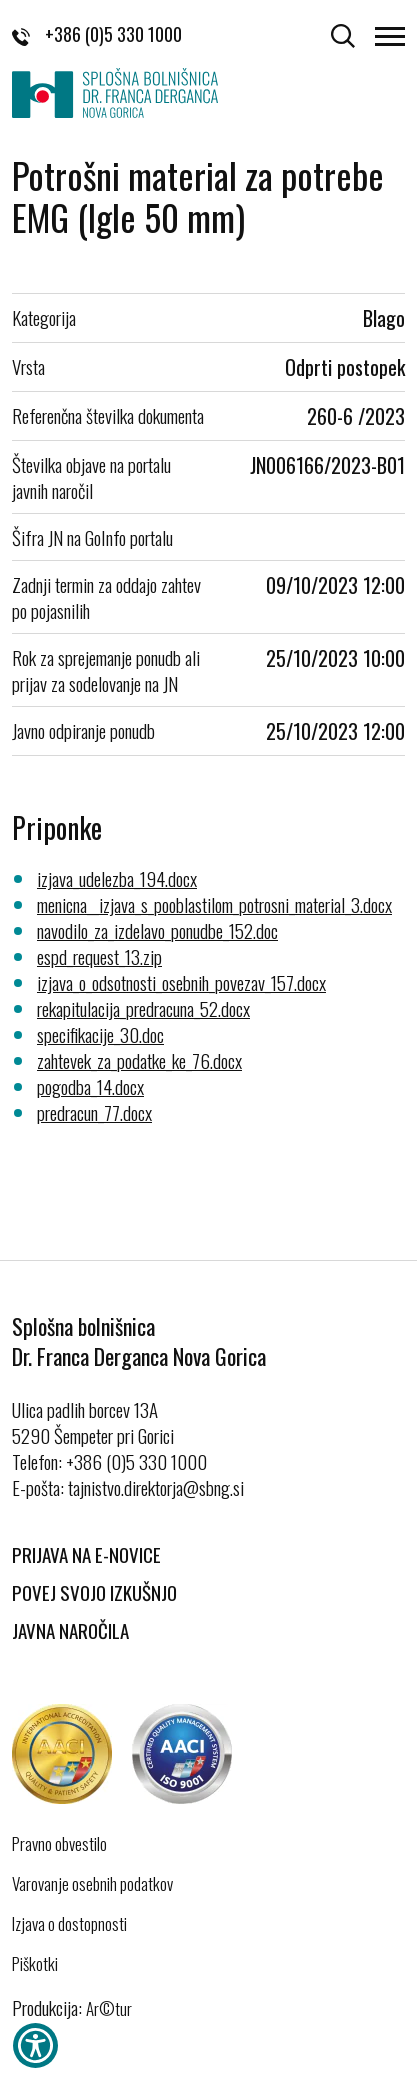 This screenshot has height=2080, width=417. What do you see at coordinates (214, 904) in the screenshot?
I see `menicna__izjava_s_pooblastilom_potrosni_material_3.docx` at bounding box center [214, 904].